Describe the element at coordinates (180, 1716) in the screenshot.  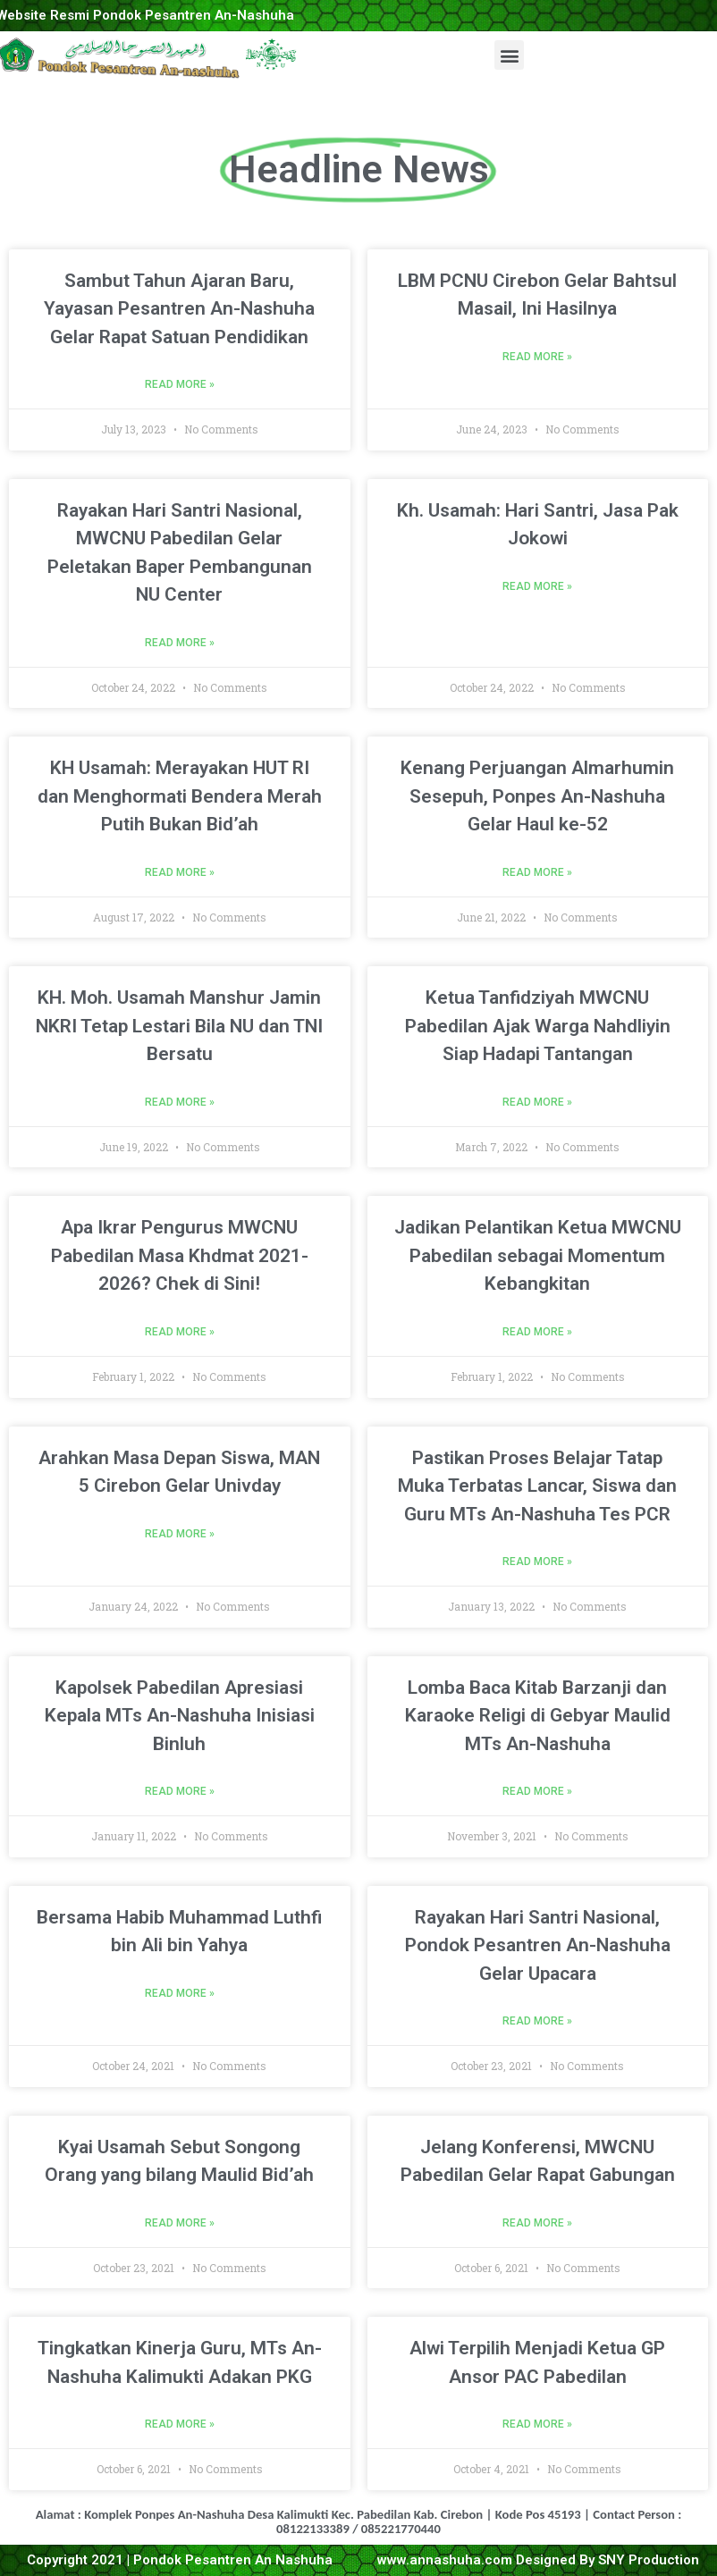
I see `Kapolsek Pabedilan Apresiasi Kepala MTs An-Nashuha Inisiasi Binluh` at that location.